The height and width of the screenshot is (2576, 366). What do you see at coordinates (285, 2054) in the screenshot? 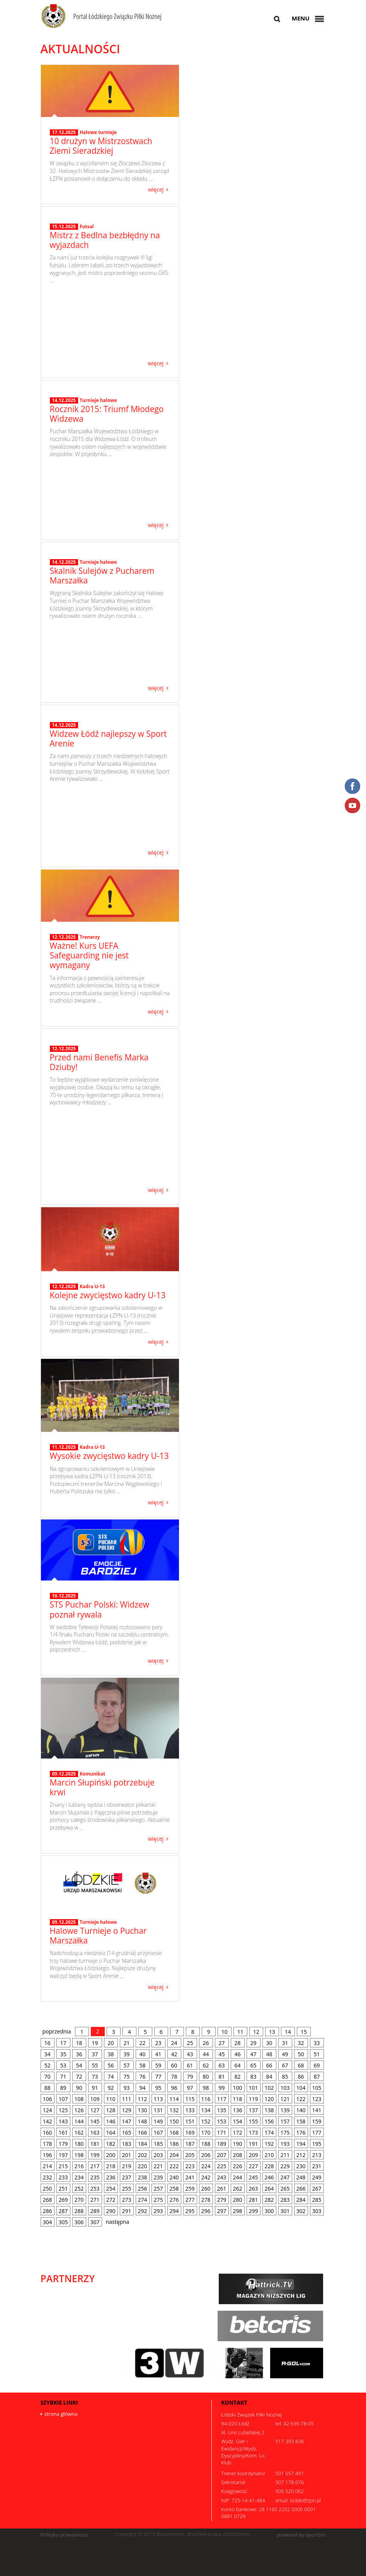
I see `49` at bounding box center [285, 2054].